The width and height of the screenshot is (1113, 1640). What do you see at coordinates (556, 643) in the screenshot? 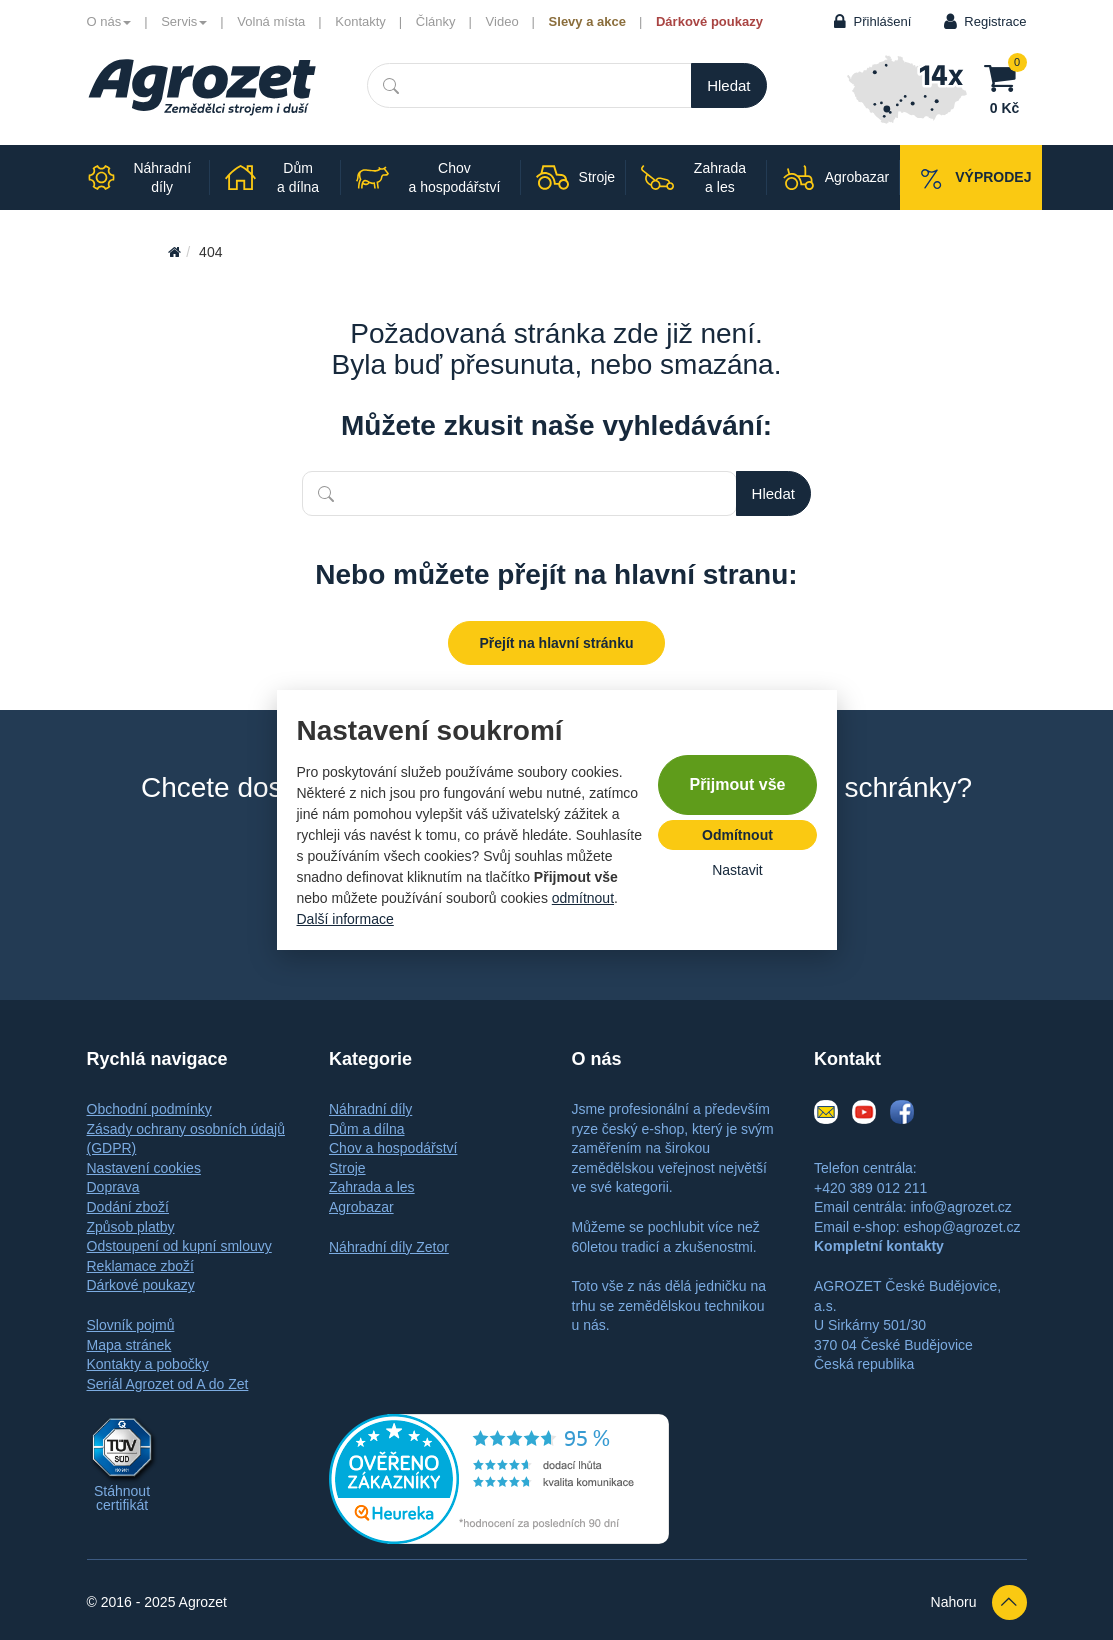
I see `Přejít na hlavní stránku` at bounding box center [556, 643].